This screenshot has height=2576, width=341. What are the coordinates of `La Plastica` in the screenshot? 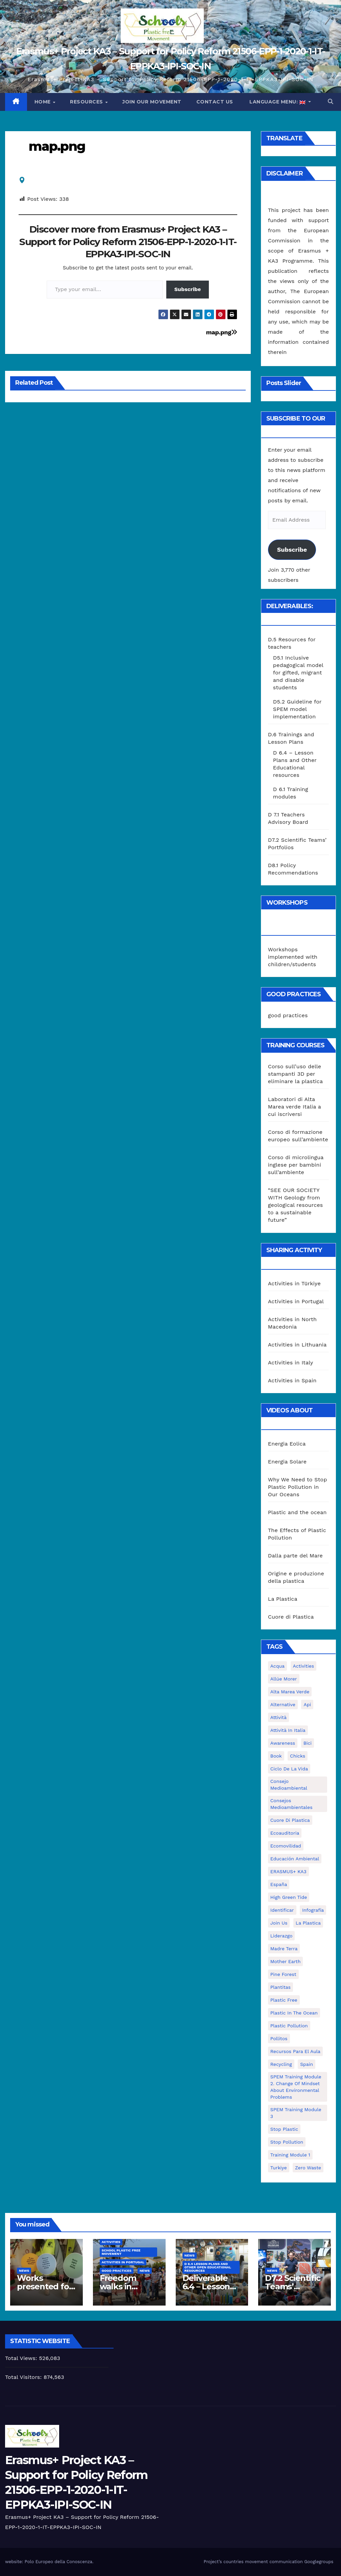 It's located at (282, 1599).